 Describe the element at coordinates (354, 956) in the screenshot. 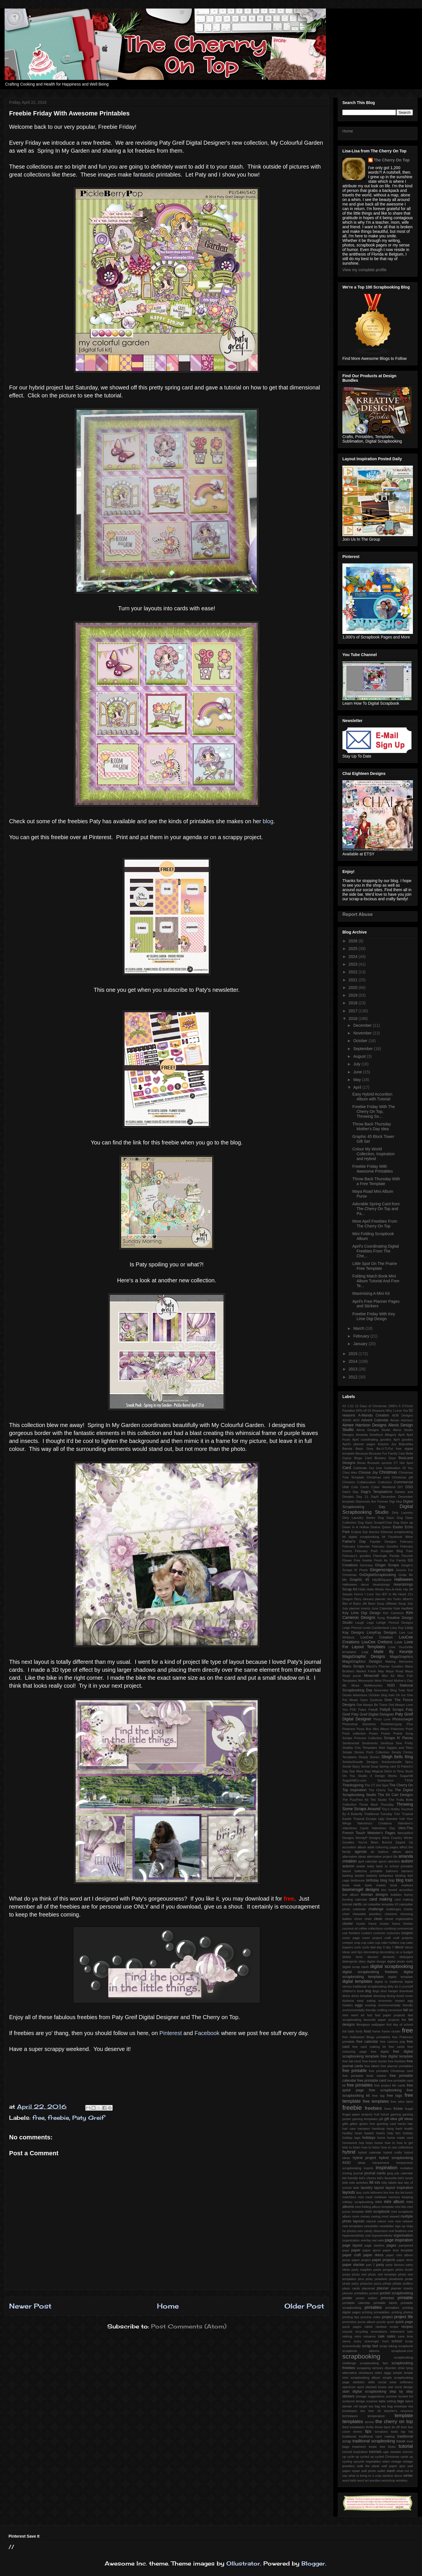

I see `2024` at that location.